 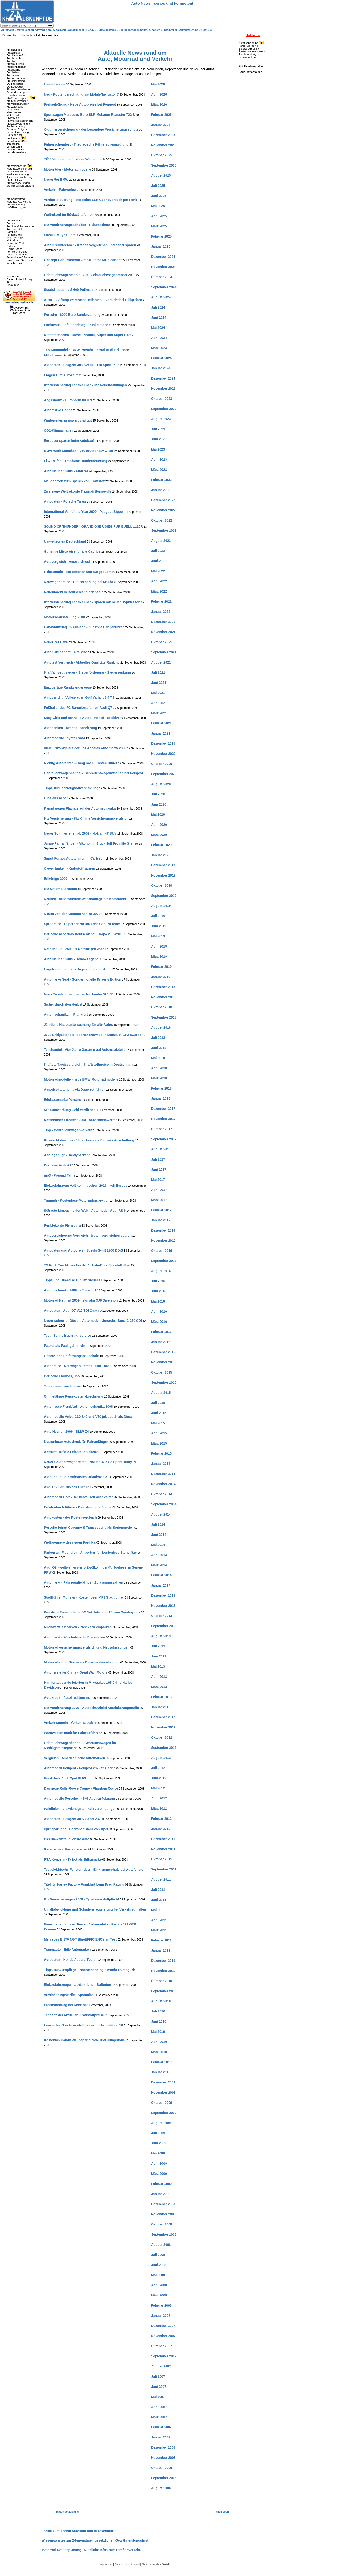 I want to click on Girls ans Auto, so click(x=55, y=798).